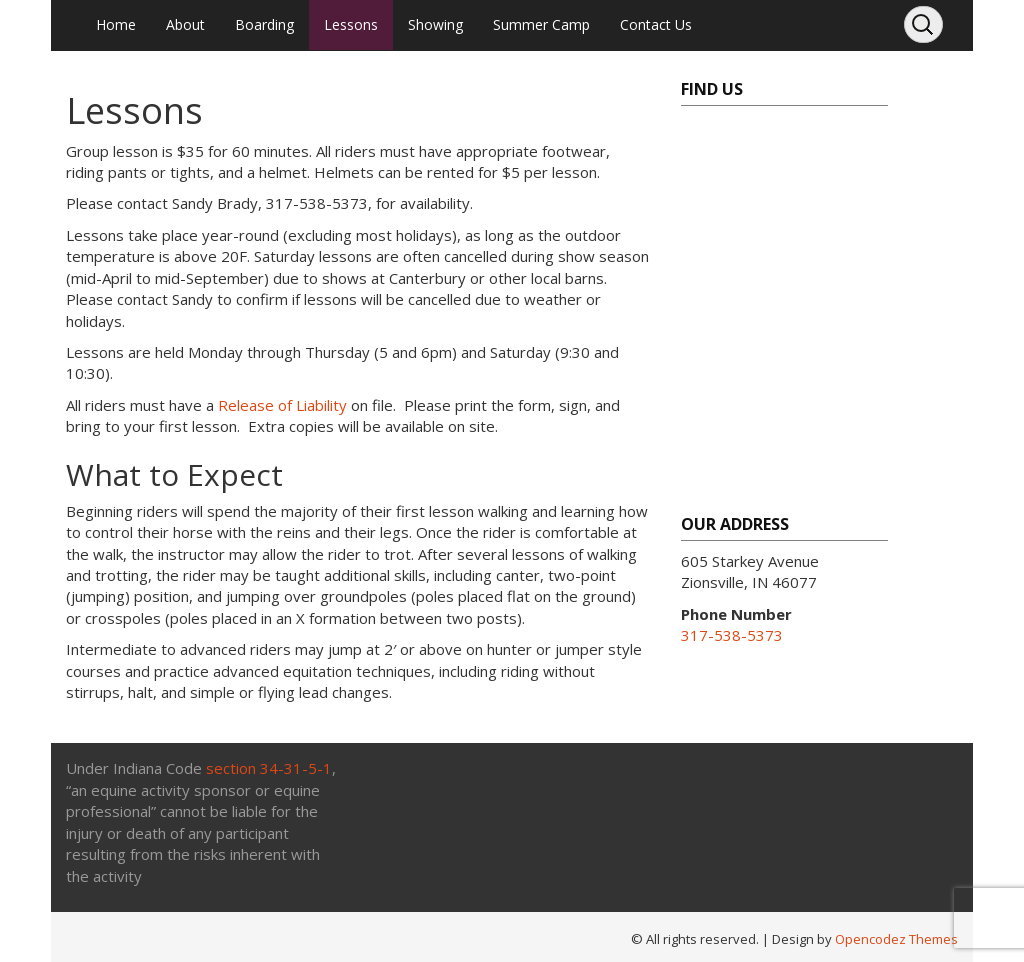 This screenshot has width=1024, height=962. What do you see at coordinates (116, 24) in the screenshot?
I see `Home` at bounding box center [116, 24].